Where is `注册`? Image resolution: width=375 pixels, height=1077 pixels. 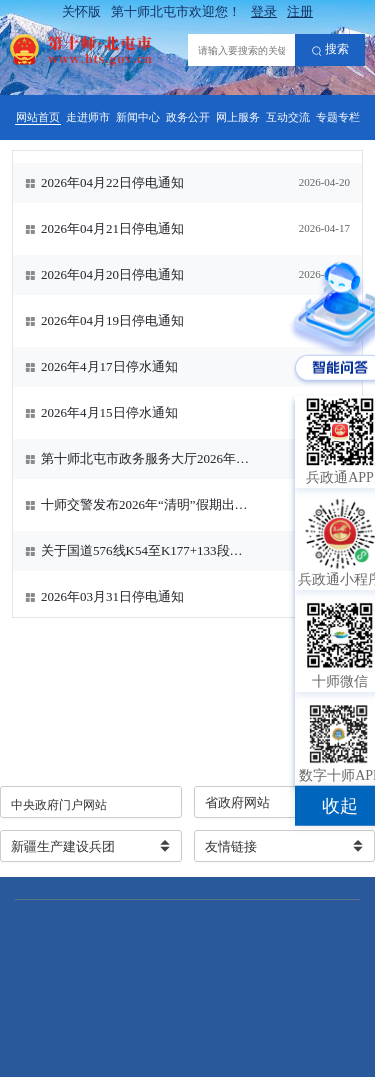 注册 is located at coordinates (300, 11).